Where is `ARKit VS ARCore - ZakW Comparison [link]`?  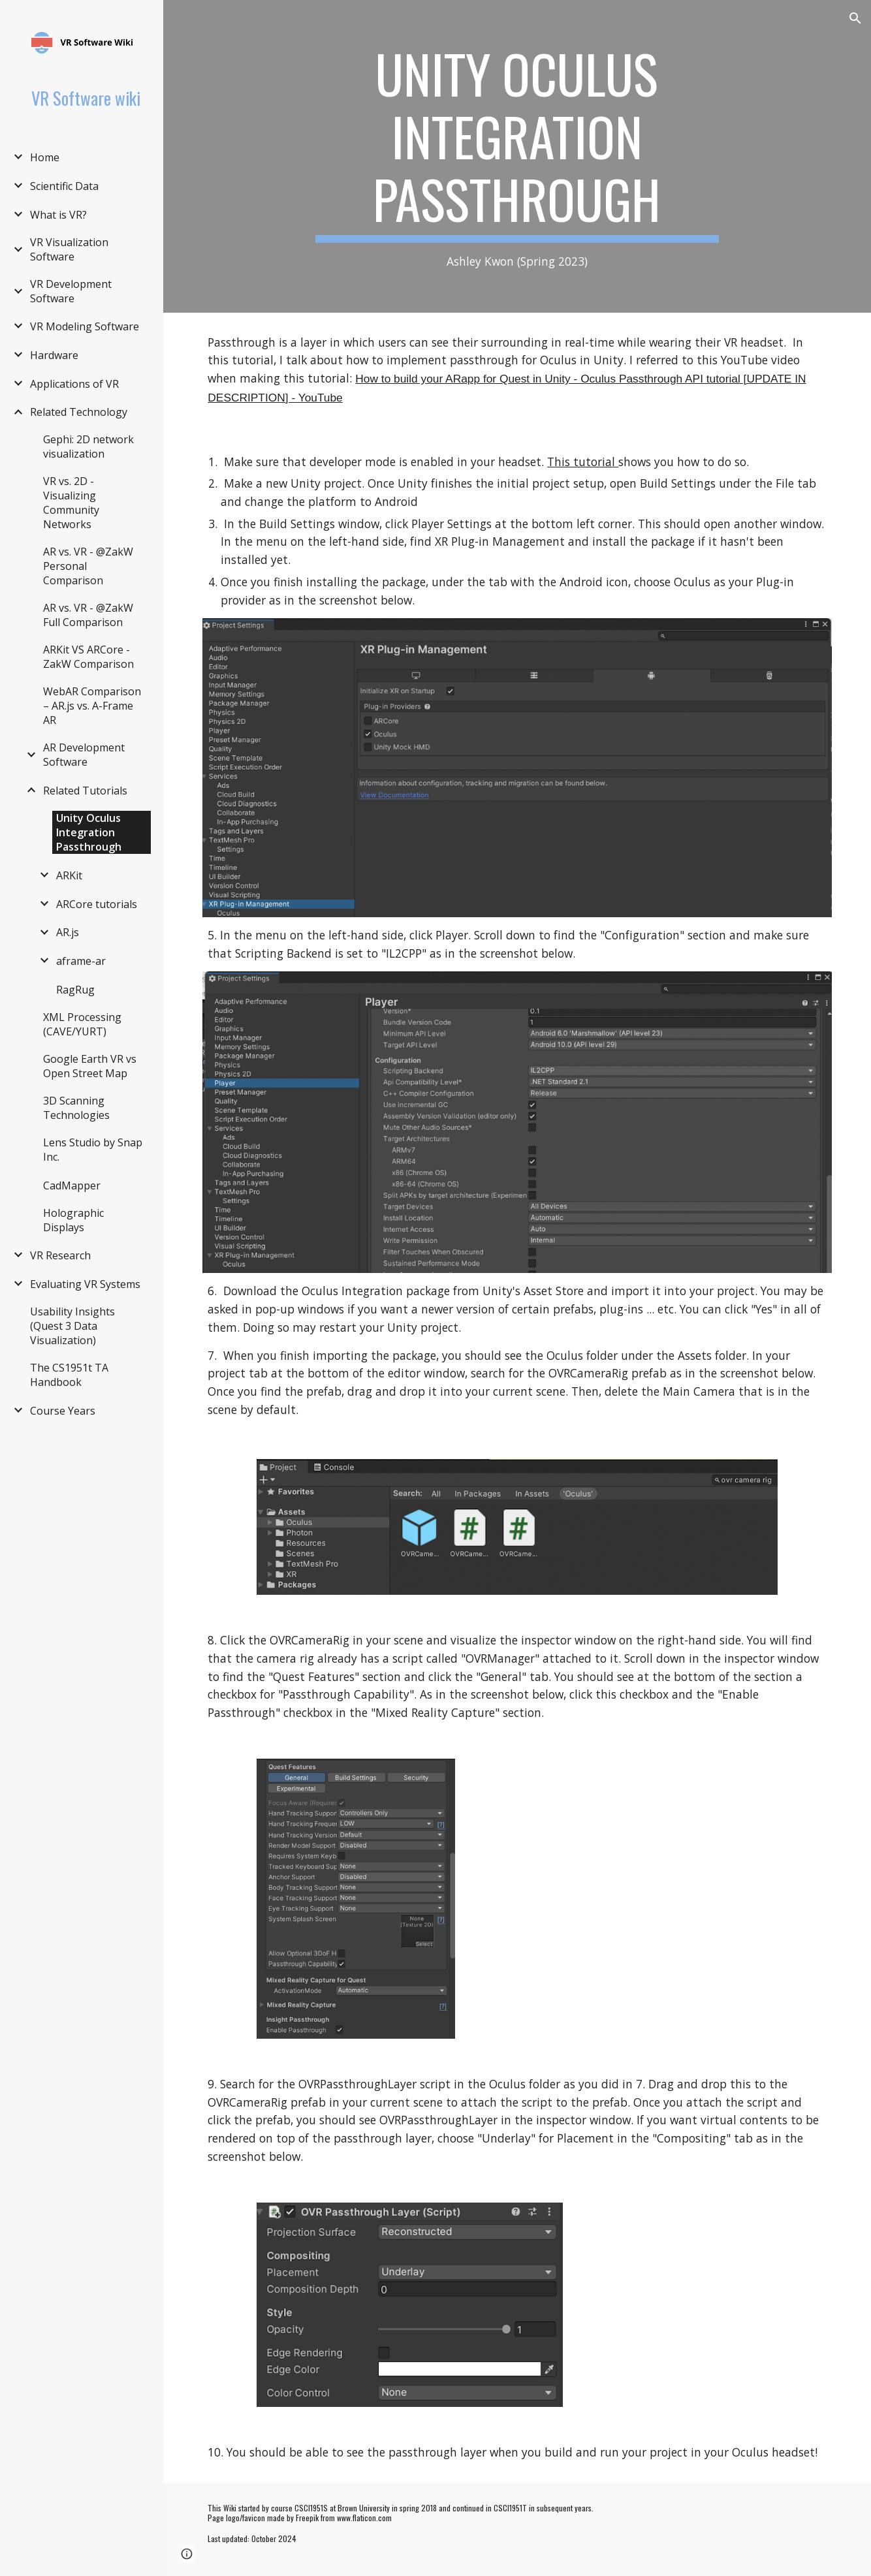
ARKit VS ARCore - ZakW Comparison [link] is located at coordinates (88, 656).